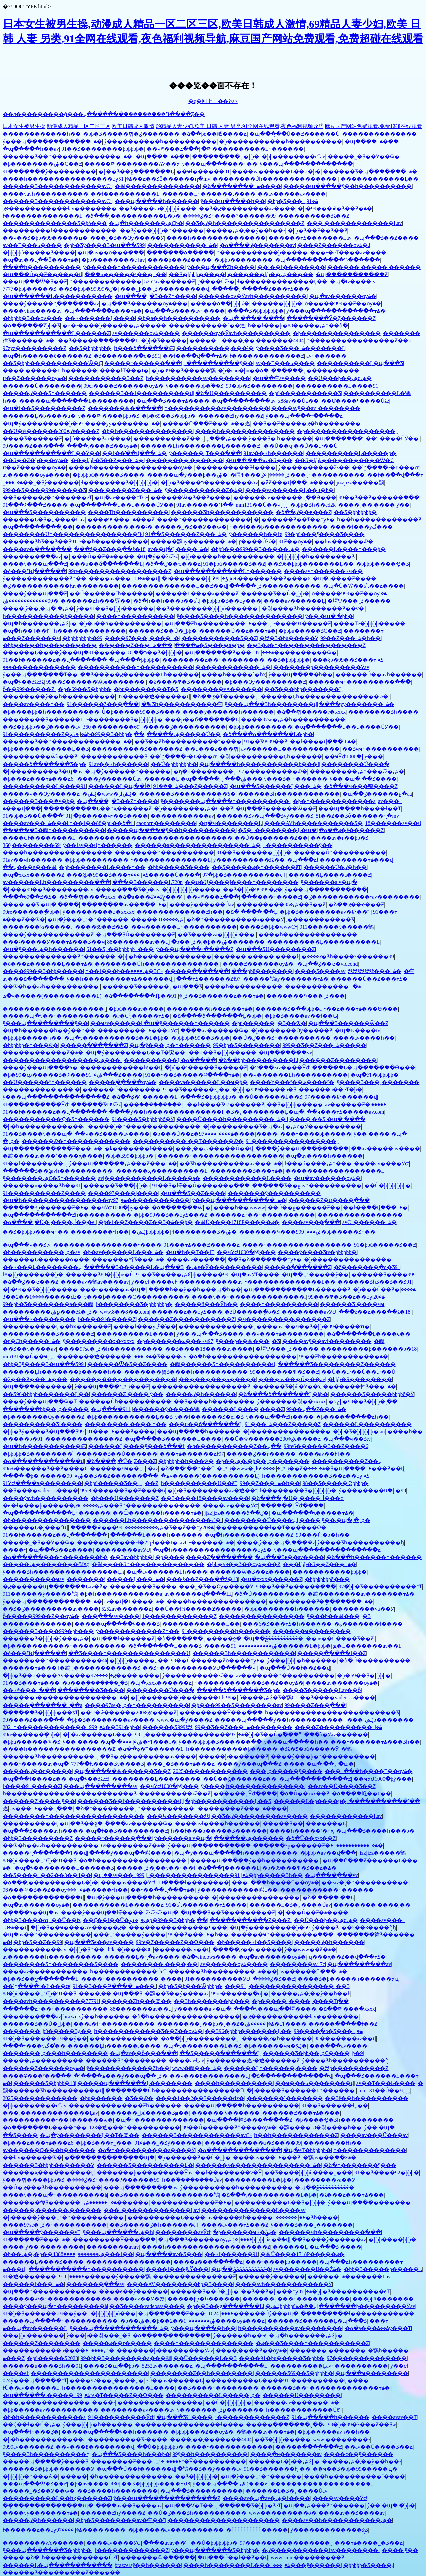 The image size is (426, 2576). Describe the element at coordinates (50, 370) in the screenshot. I see `���� ������Ļ һ������` at that location.